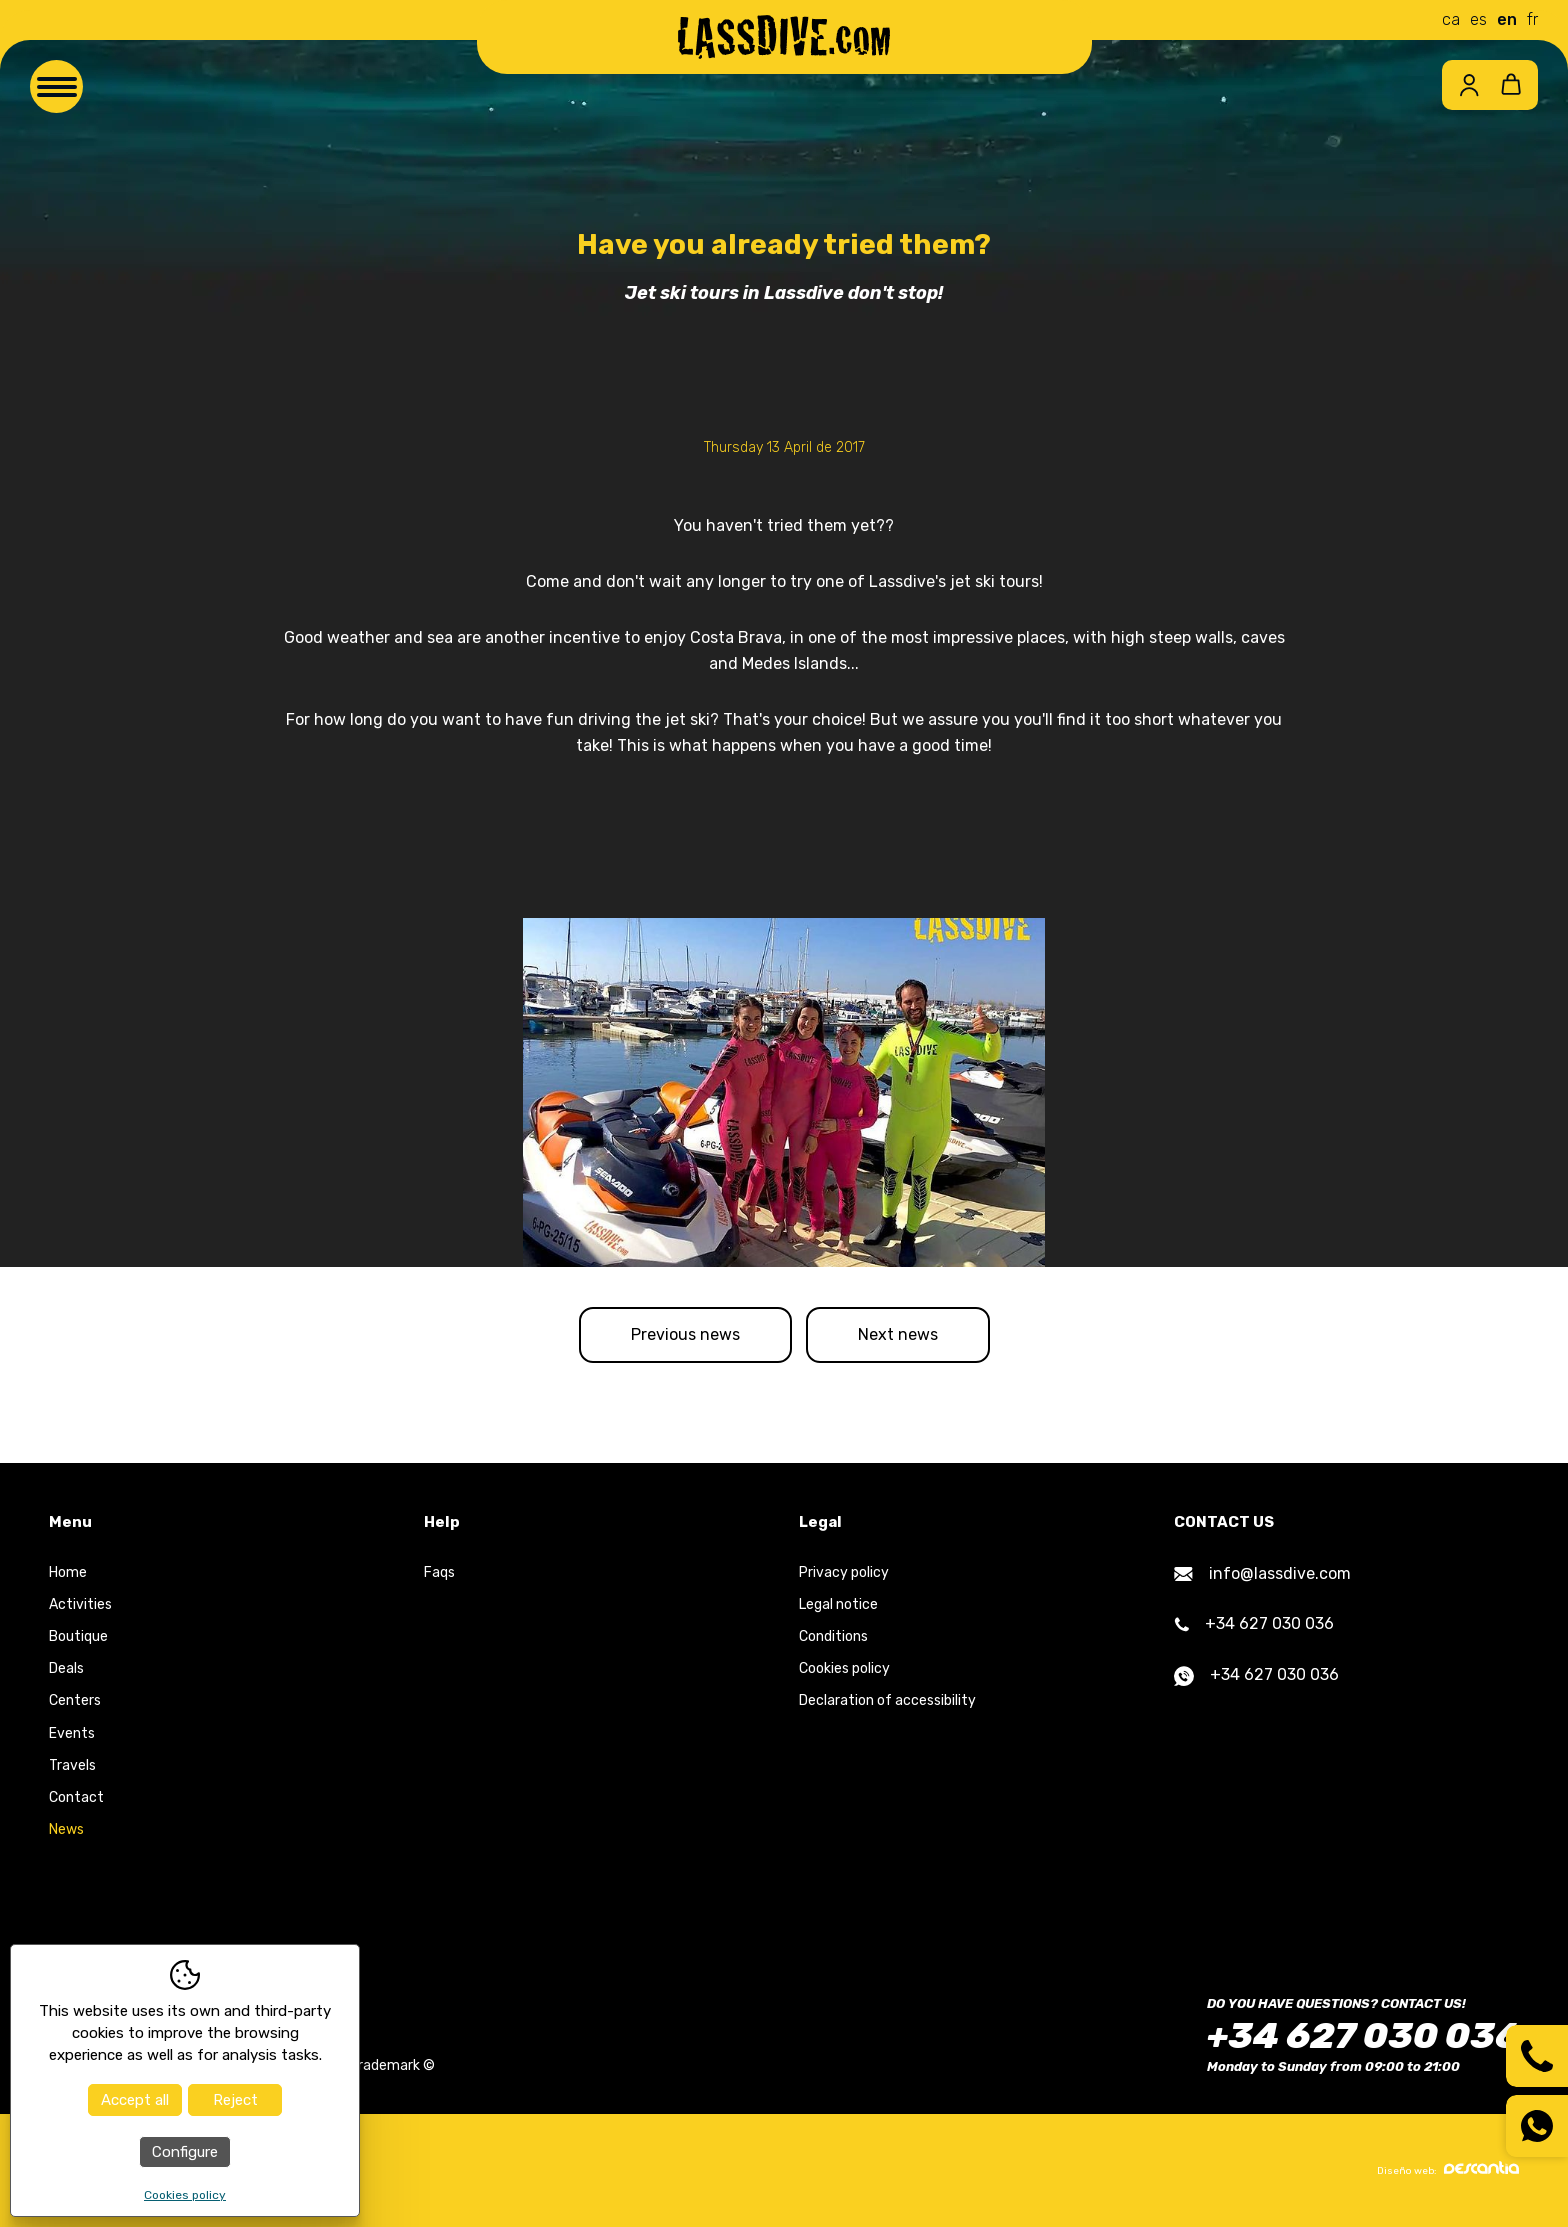 This screenshot has height=2227, width=1568. What do you see at coordinates (68, 1572) in the screenshot?
I see `Home` at bounding box center [68, 1572].